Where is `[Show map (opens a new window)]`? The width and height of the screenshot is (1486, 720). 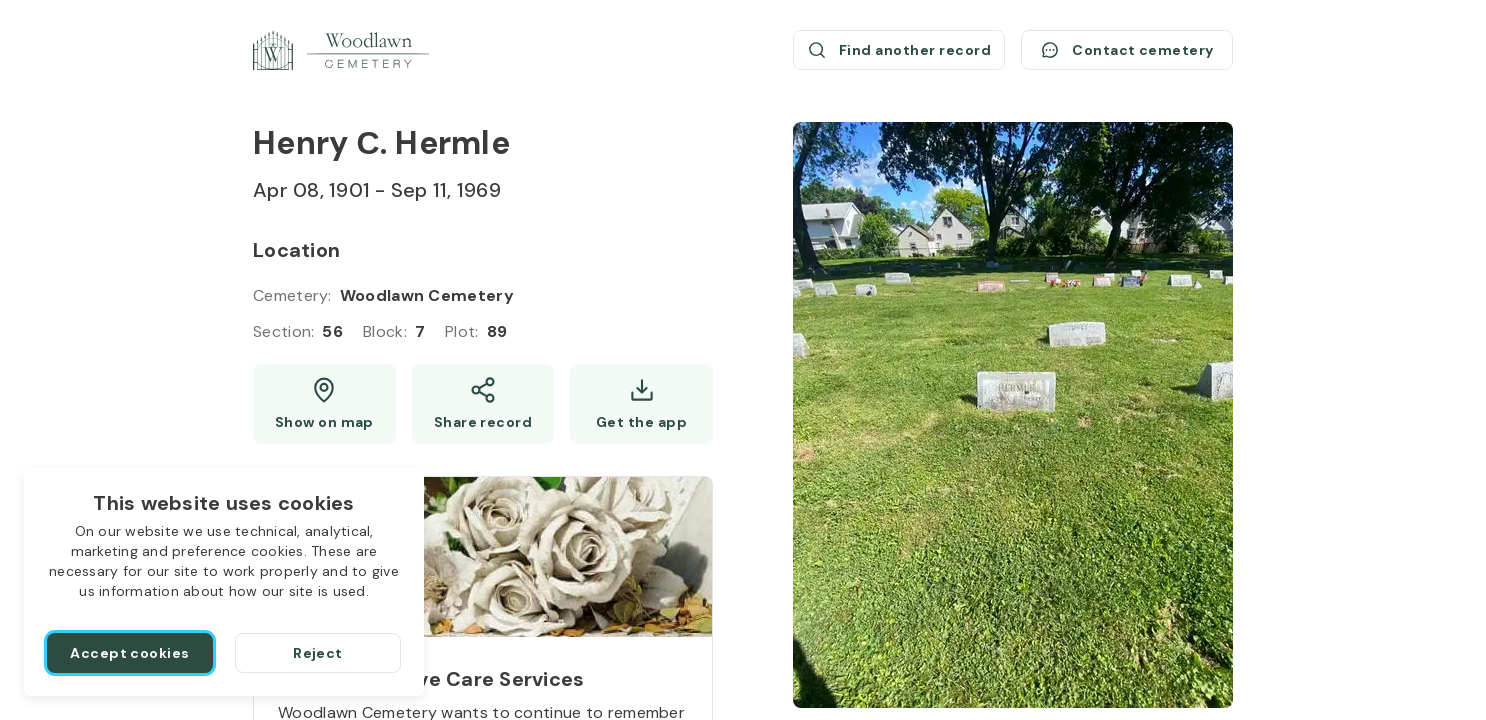 [Show map (opens a new window)] is located at coordinates (324, 404).